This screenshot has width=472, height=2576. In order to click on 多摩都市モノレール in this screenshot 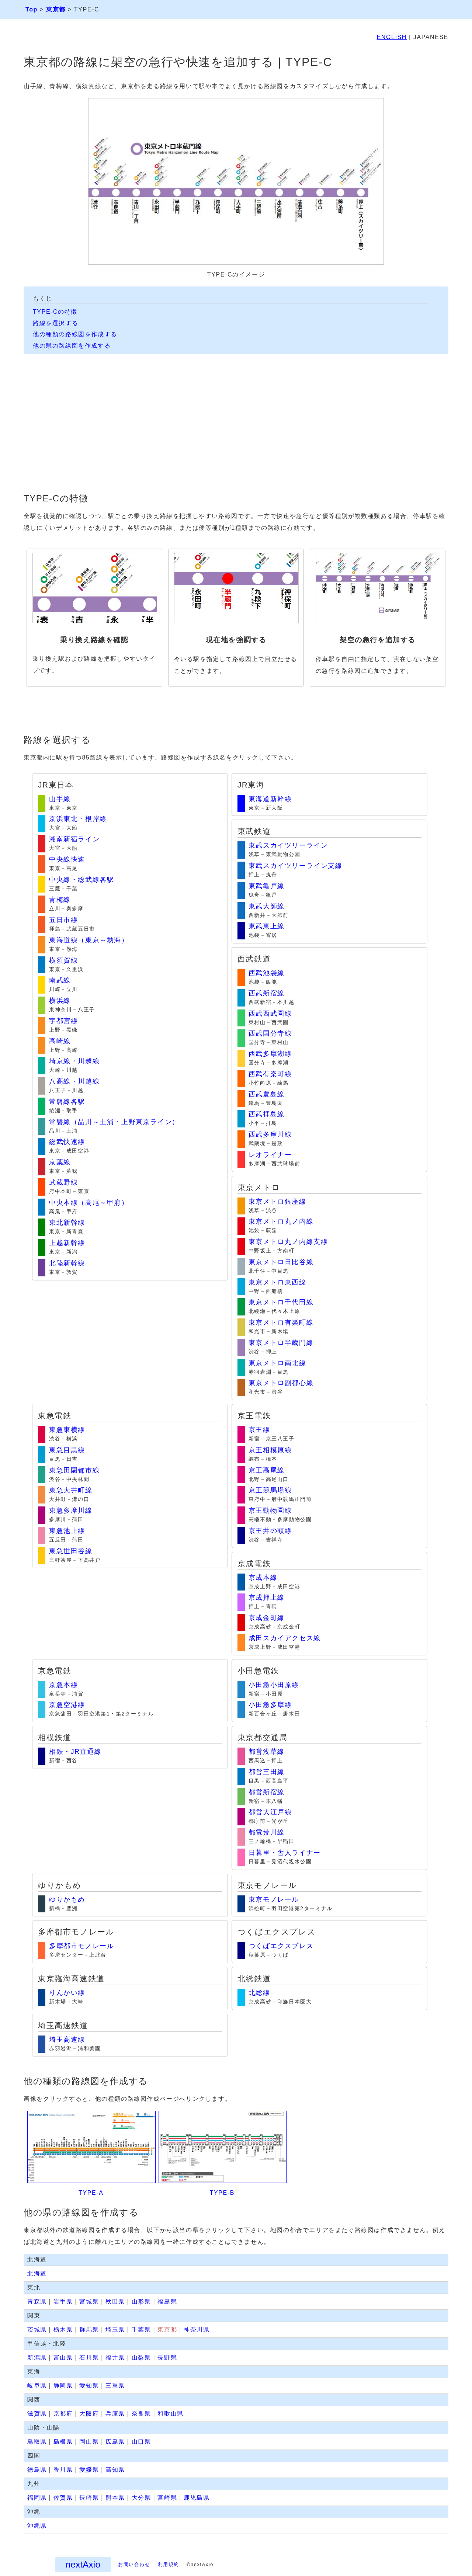, I will do `click(81, 1946)`.